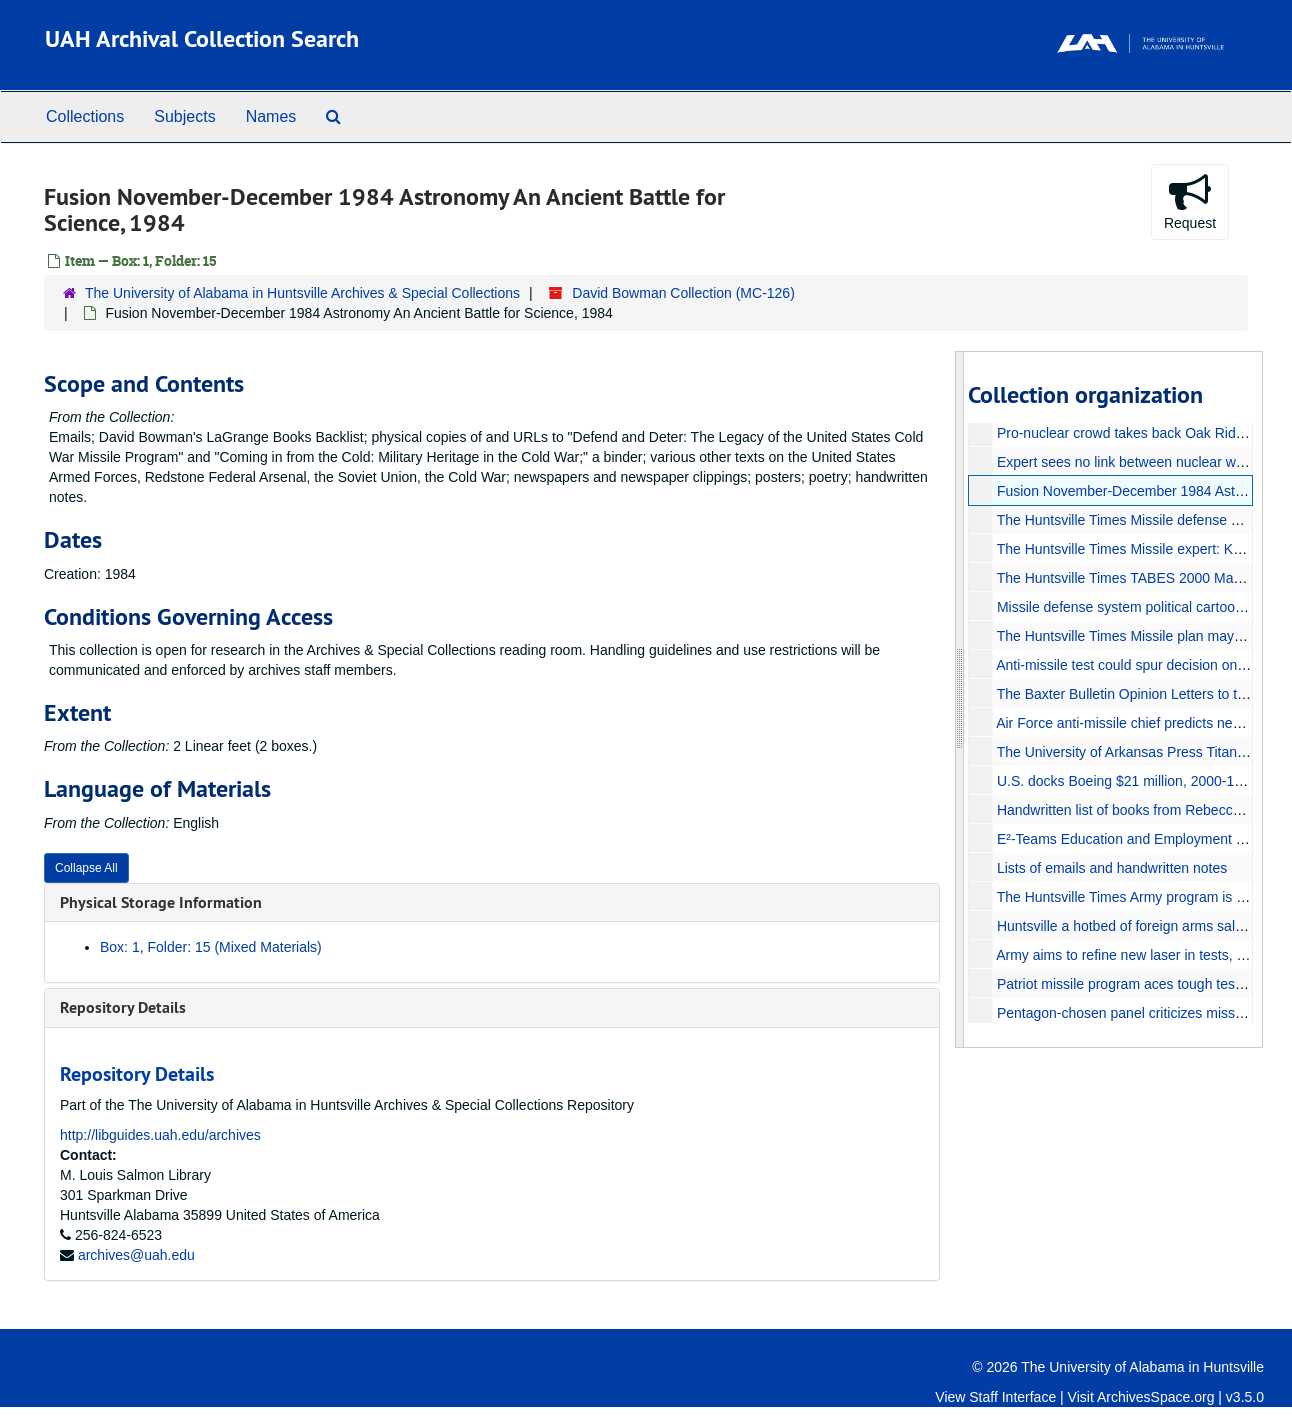 This screenshot has height=1417, width=1292. What do you see at coordinates (1128, 781) in the screenshot?
I see `U.S. docks Boeing $21 million, 2000-11-04` at bounding box center [1128, 781].